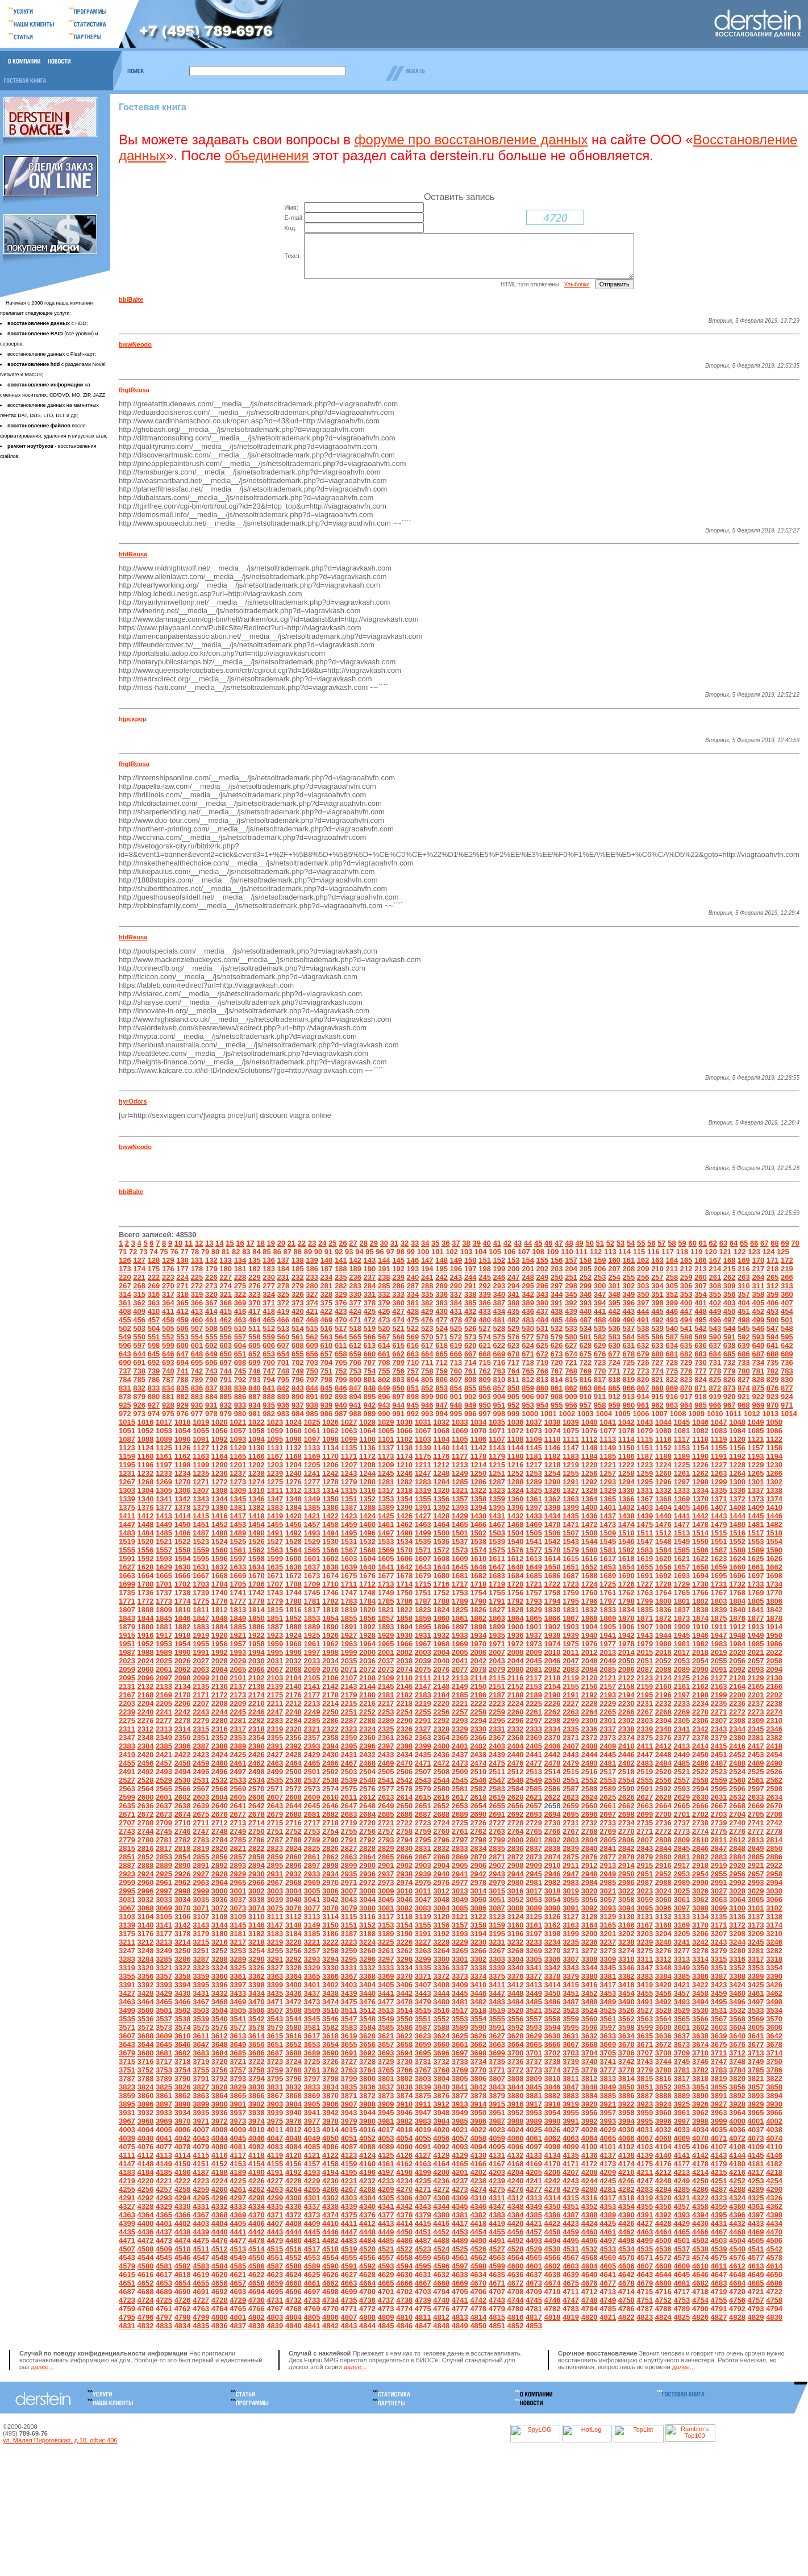 This screenshot has height=2576, width=808. What do you see at coordinates (197, 1396) in the screenshot?
I see `836` at bounding box center [197, 1396].